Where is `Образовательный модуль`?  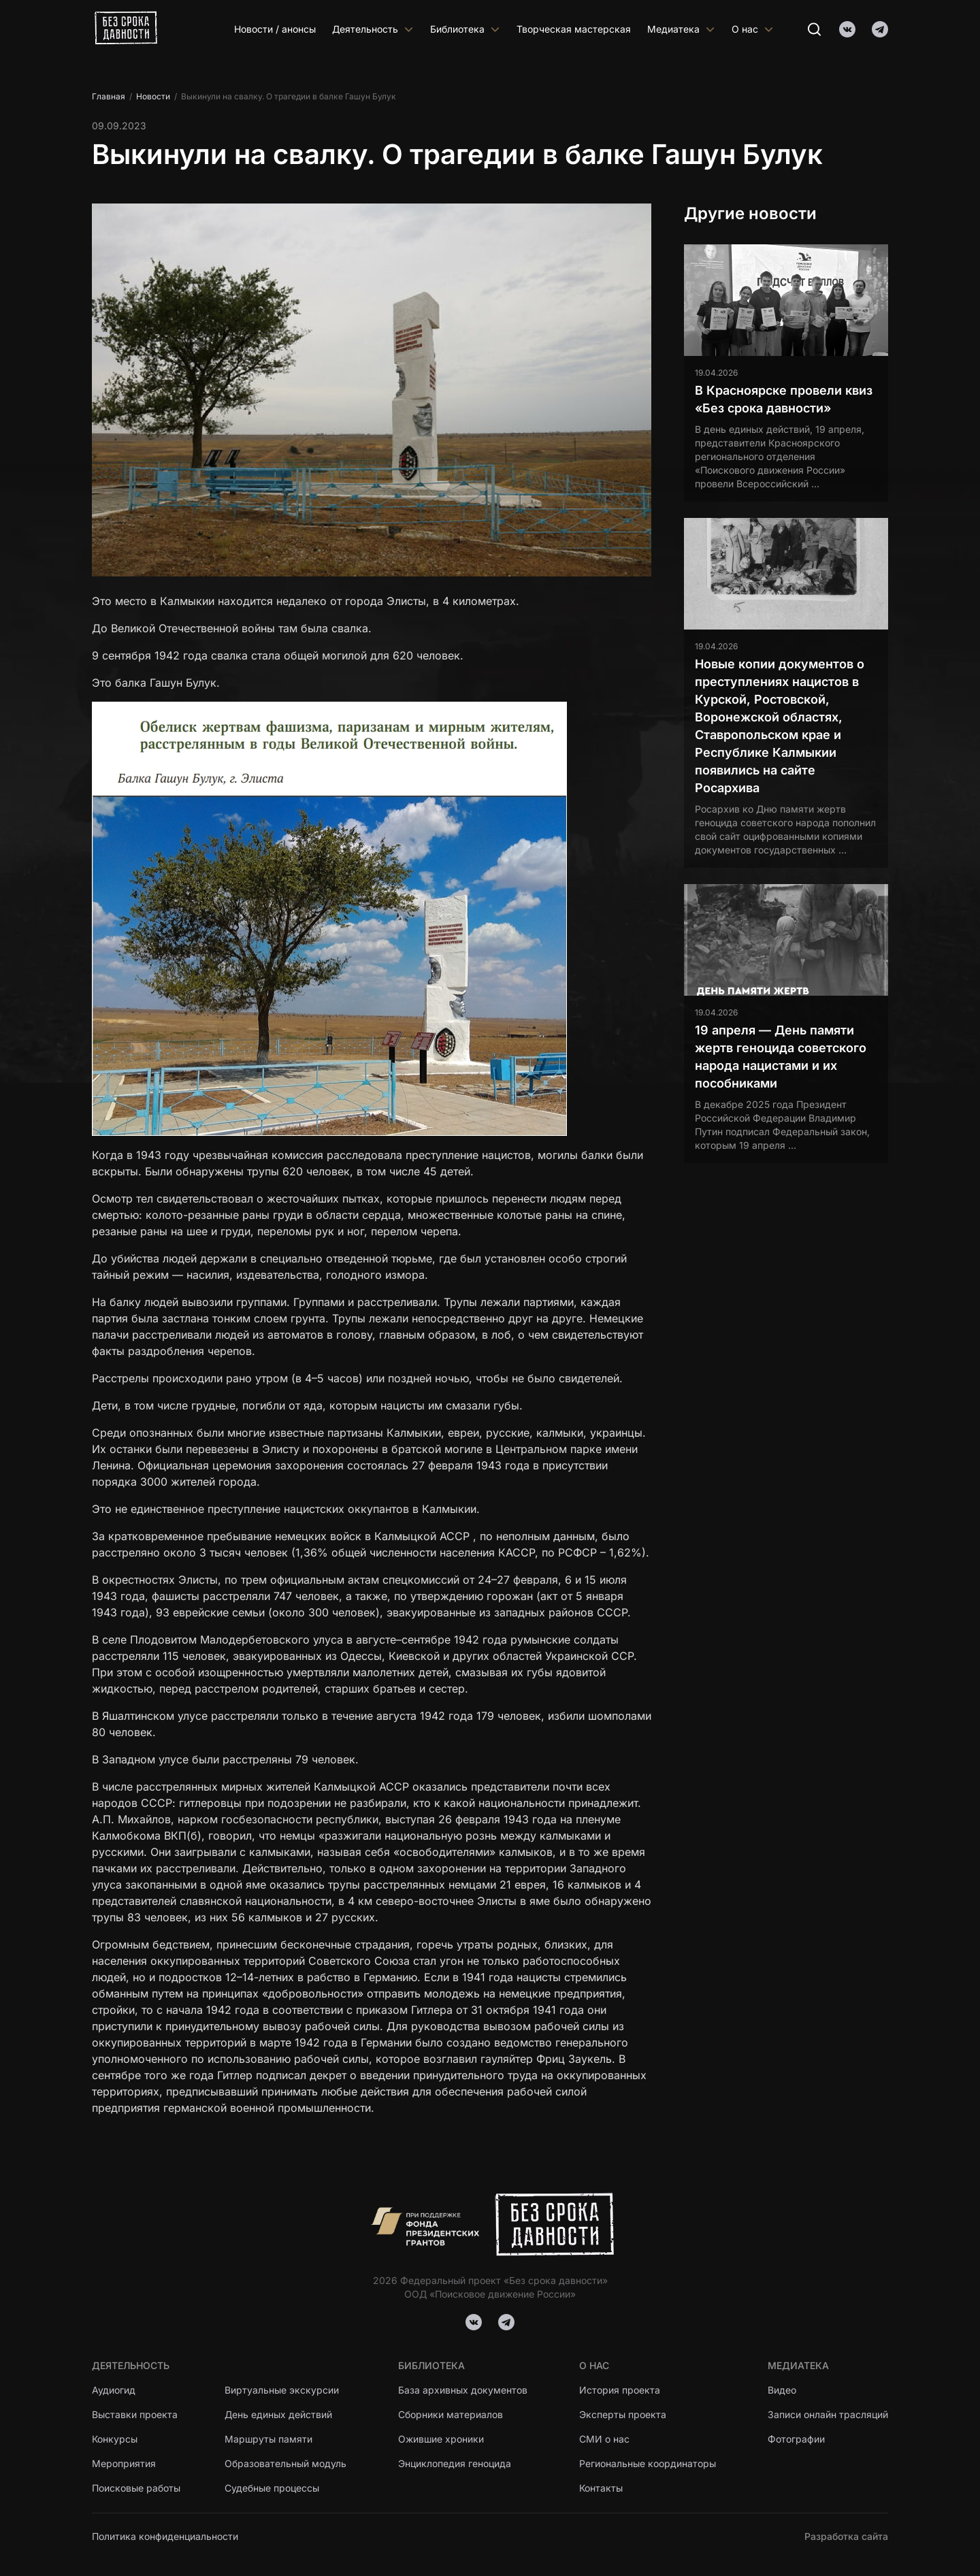 Образовательный модуль is located at coordinates (285, 2463).